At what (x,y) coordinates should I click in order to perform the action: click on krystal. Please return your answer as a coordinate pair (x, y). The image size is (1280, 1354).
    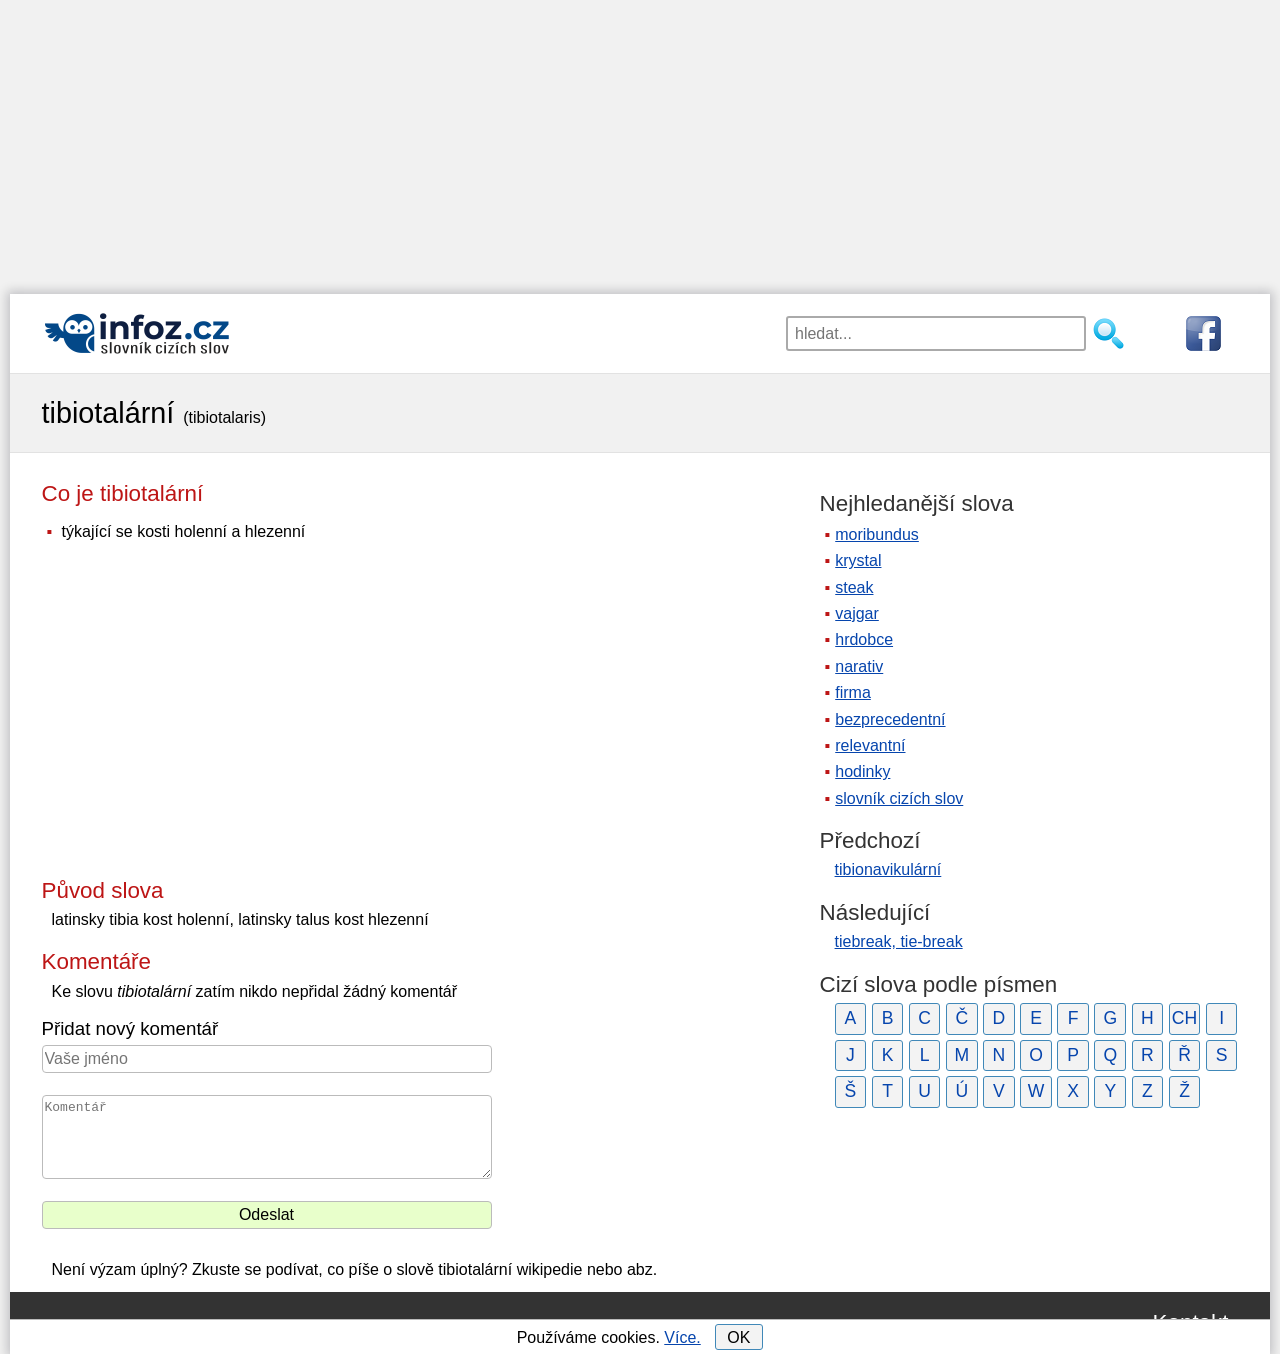
    Looking at the image, I should click on (858, 560).